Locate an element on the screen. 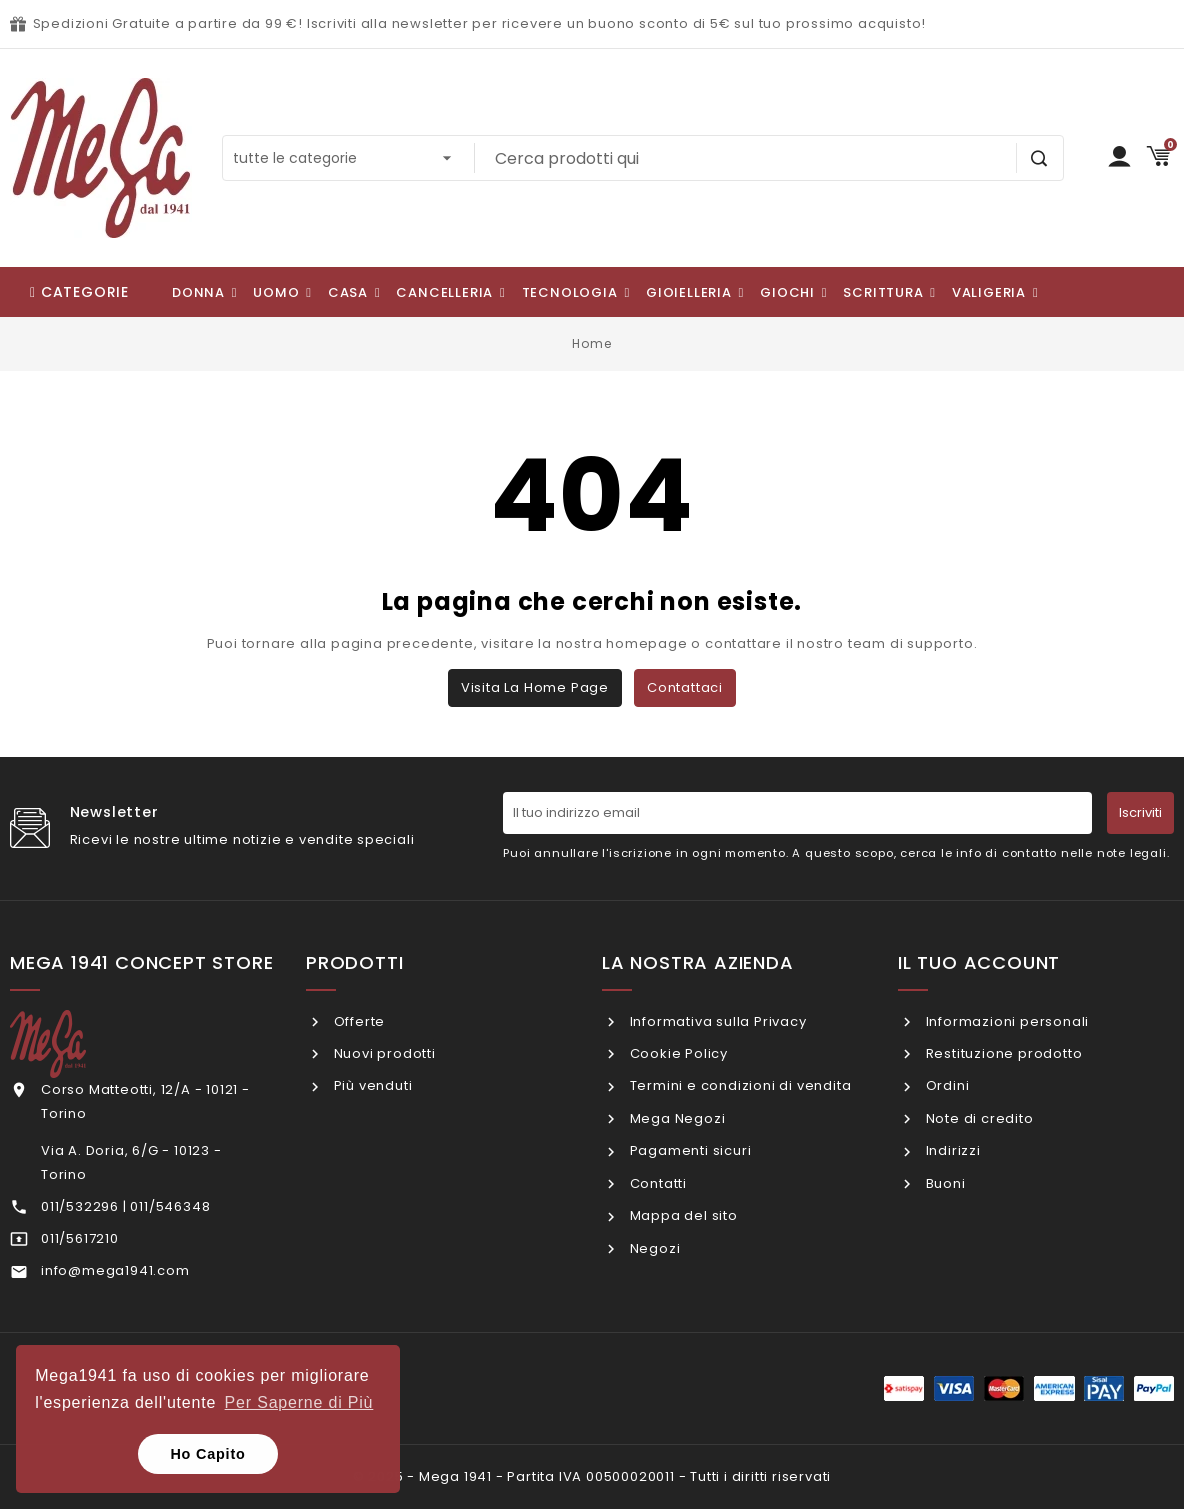 The height and width of the screenshot is (1509, 1184). Pagamenti sicuri is located at coordinates (689, 1150).